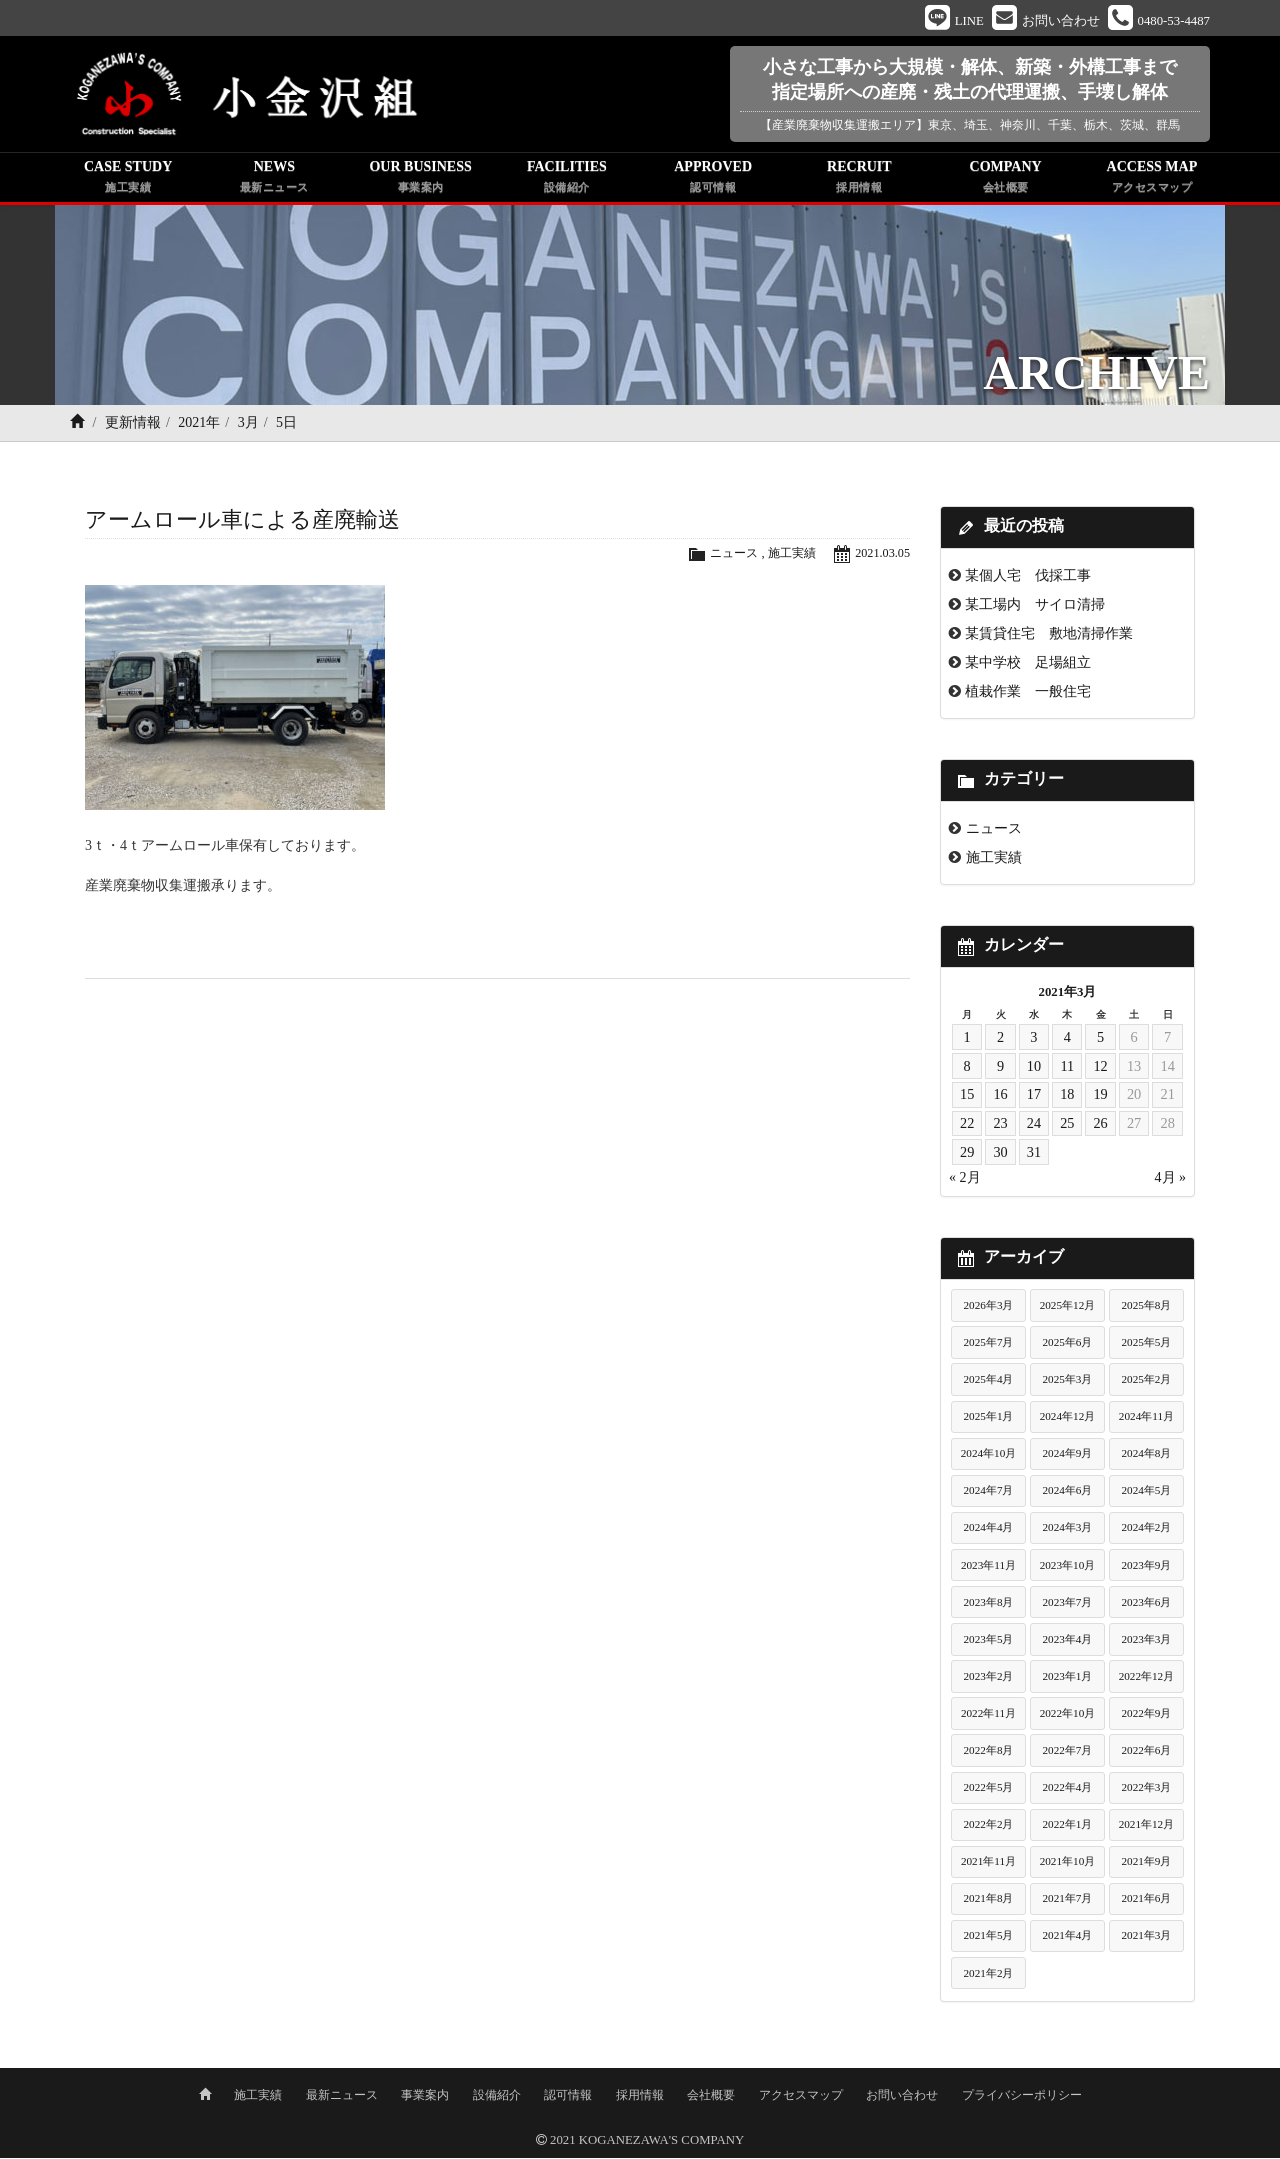 The width and height of the screenshot is (1280, 2159). I want to click on 2025年12月, so click(1068, 1309).